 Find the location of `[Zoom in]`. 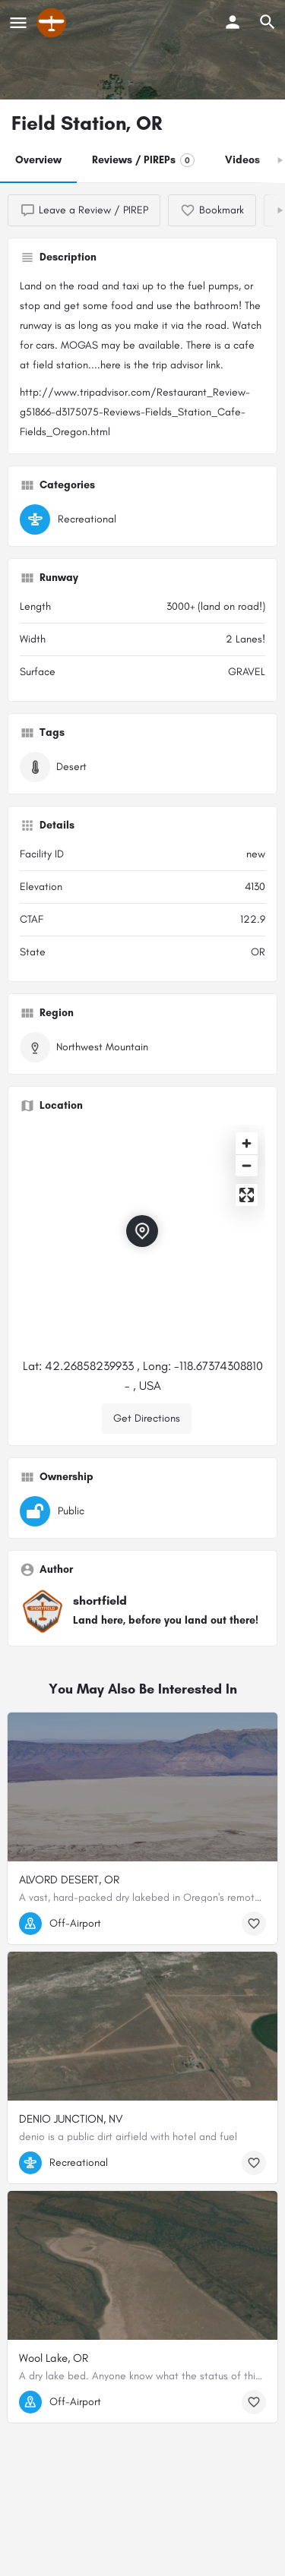

[Zoom in] is located at coordinates (247, 1143).